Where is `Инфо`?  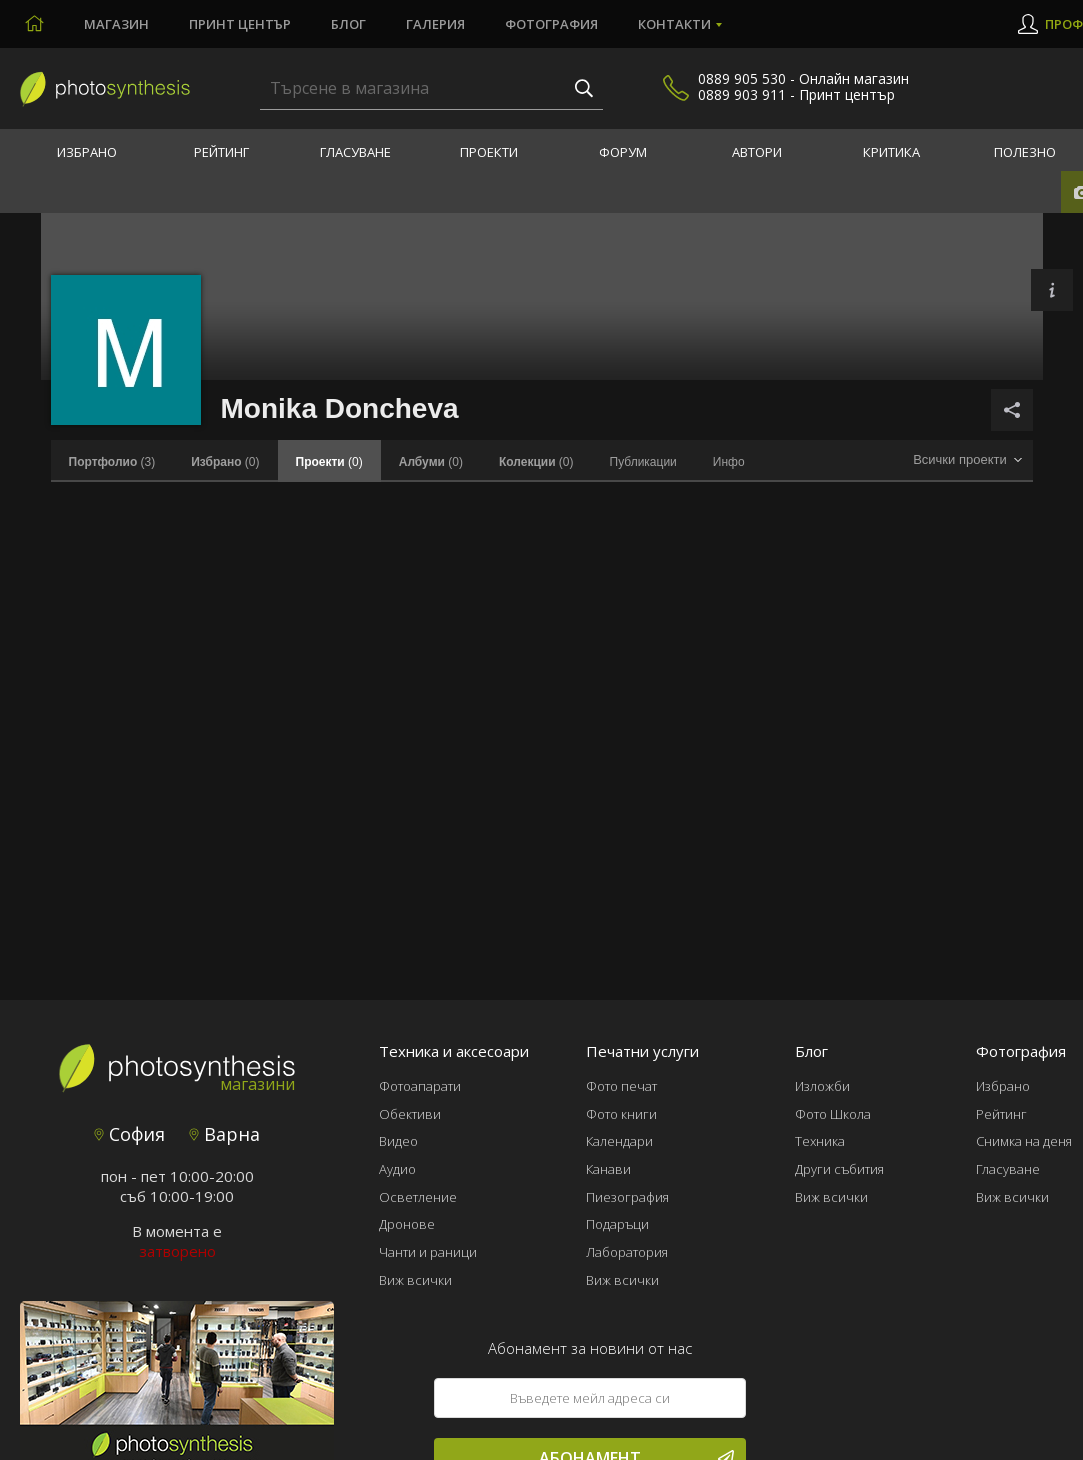
Инфо is located at coordinates (729, 462).